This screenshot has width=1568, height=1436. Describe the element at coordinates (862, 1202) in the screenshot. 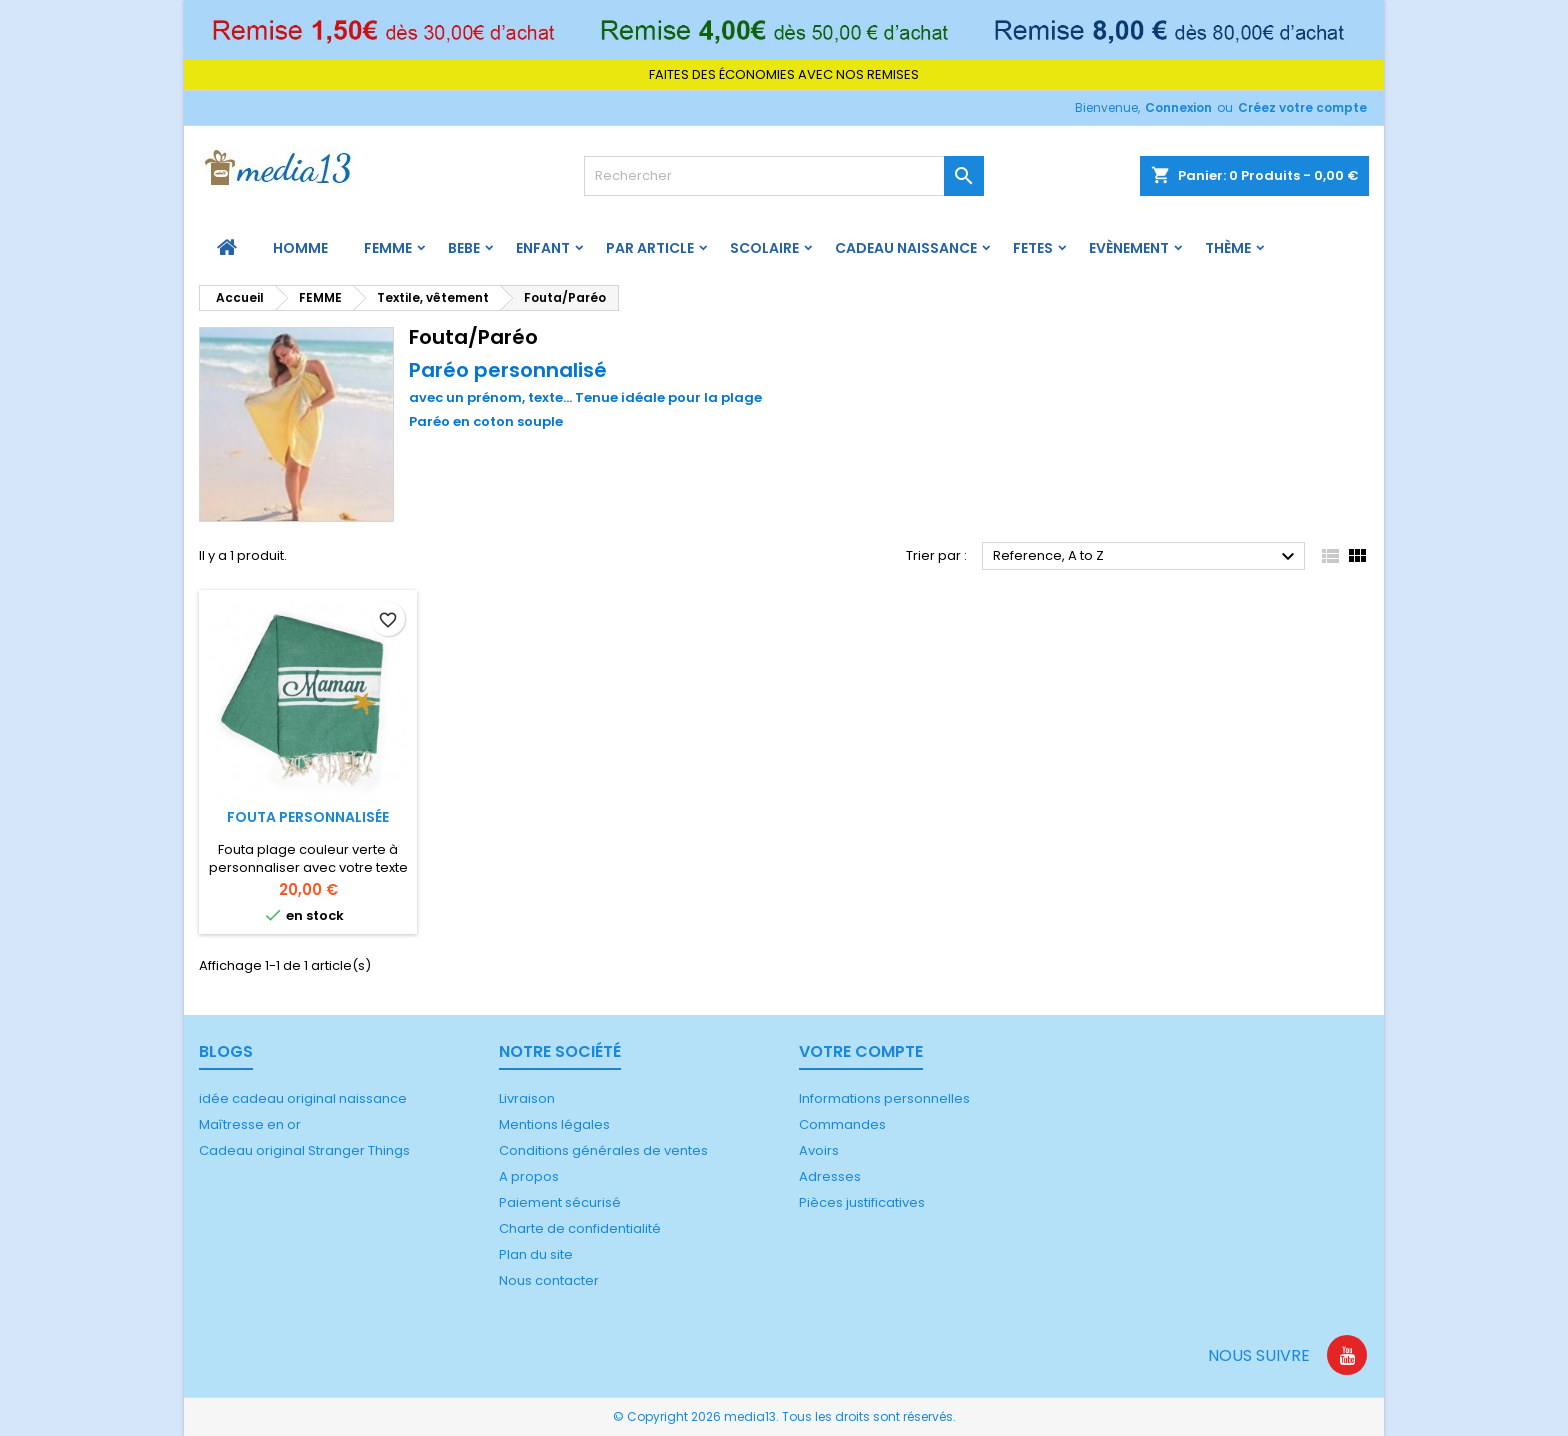

I see `Pièces justificatives` at that location.